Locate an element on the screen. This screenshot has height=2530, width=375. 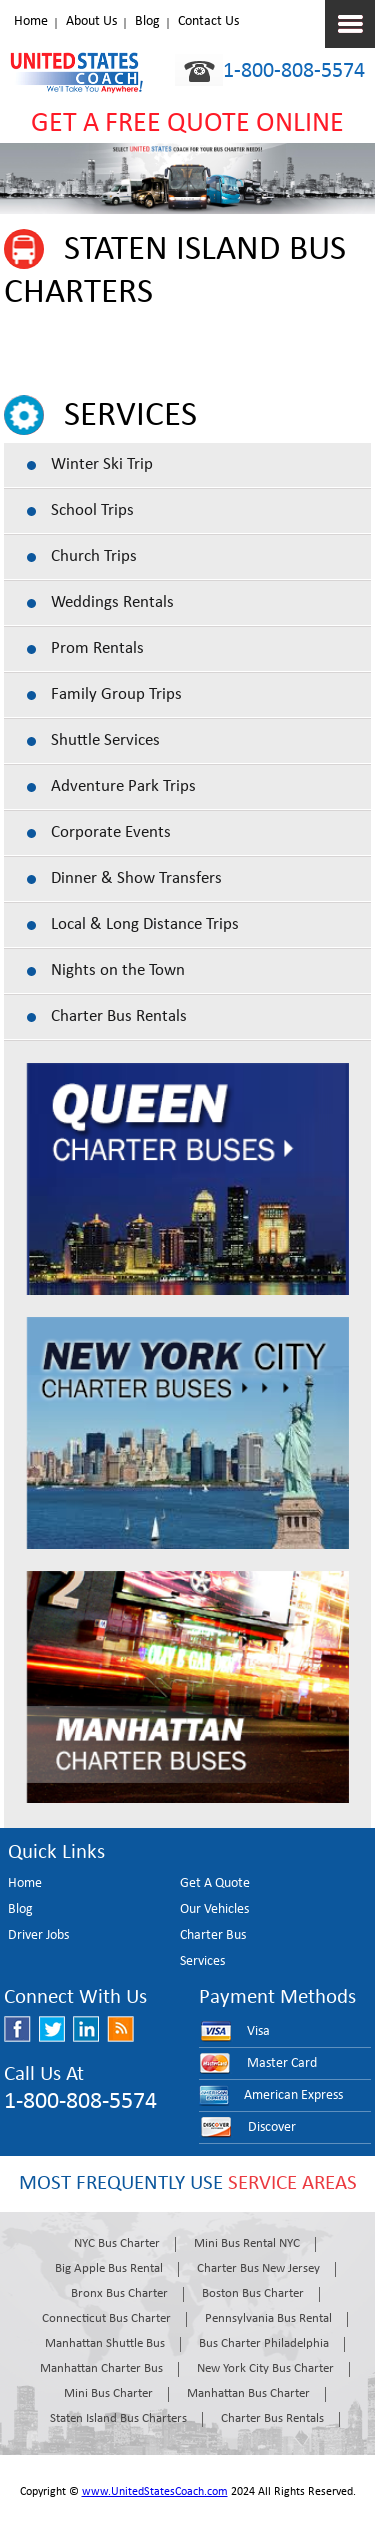
Get A Quote is located at coordinates (215, 1883).